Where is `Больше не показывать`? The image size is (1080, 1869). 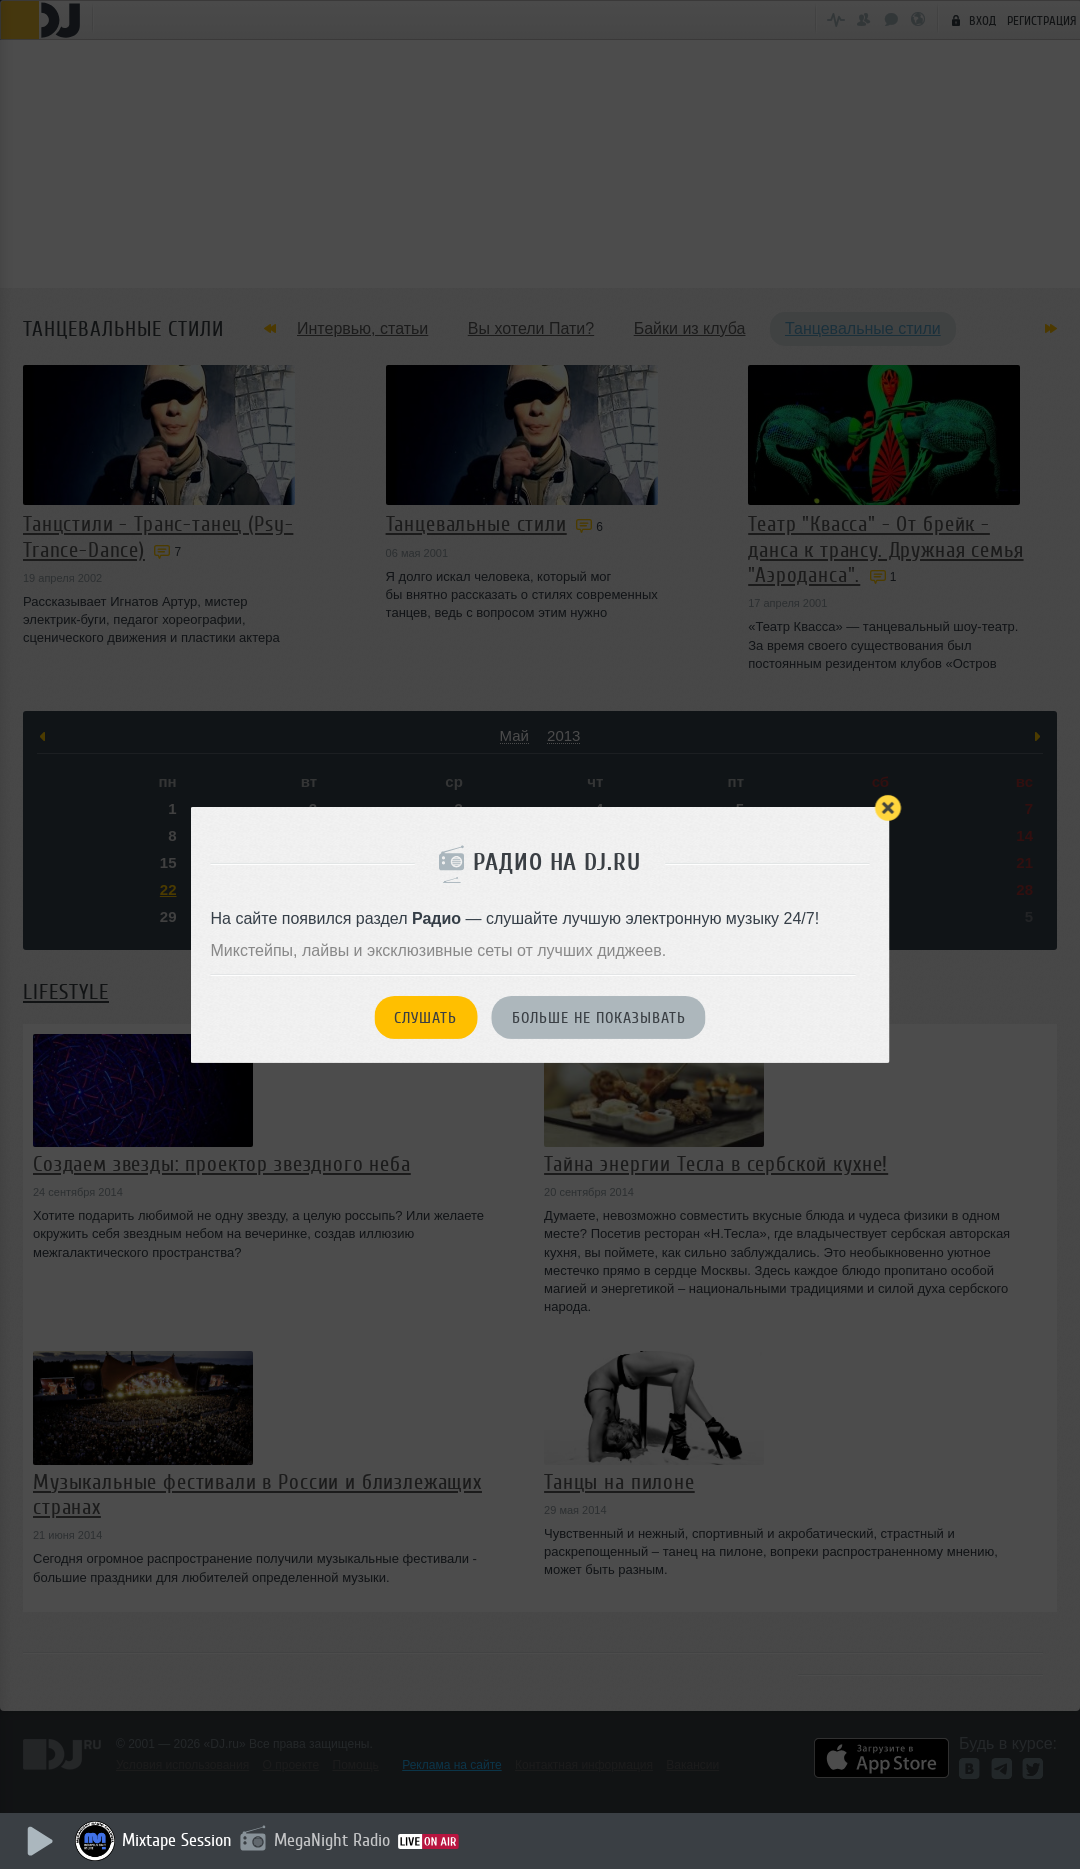 Больше не показывать is located at coordinates (599, 1018).